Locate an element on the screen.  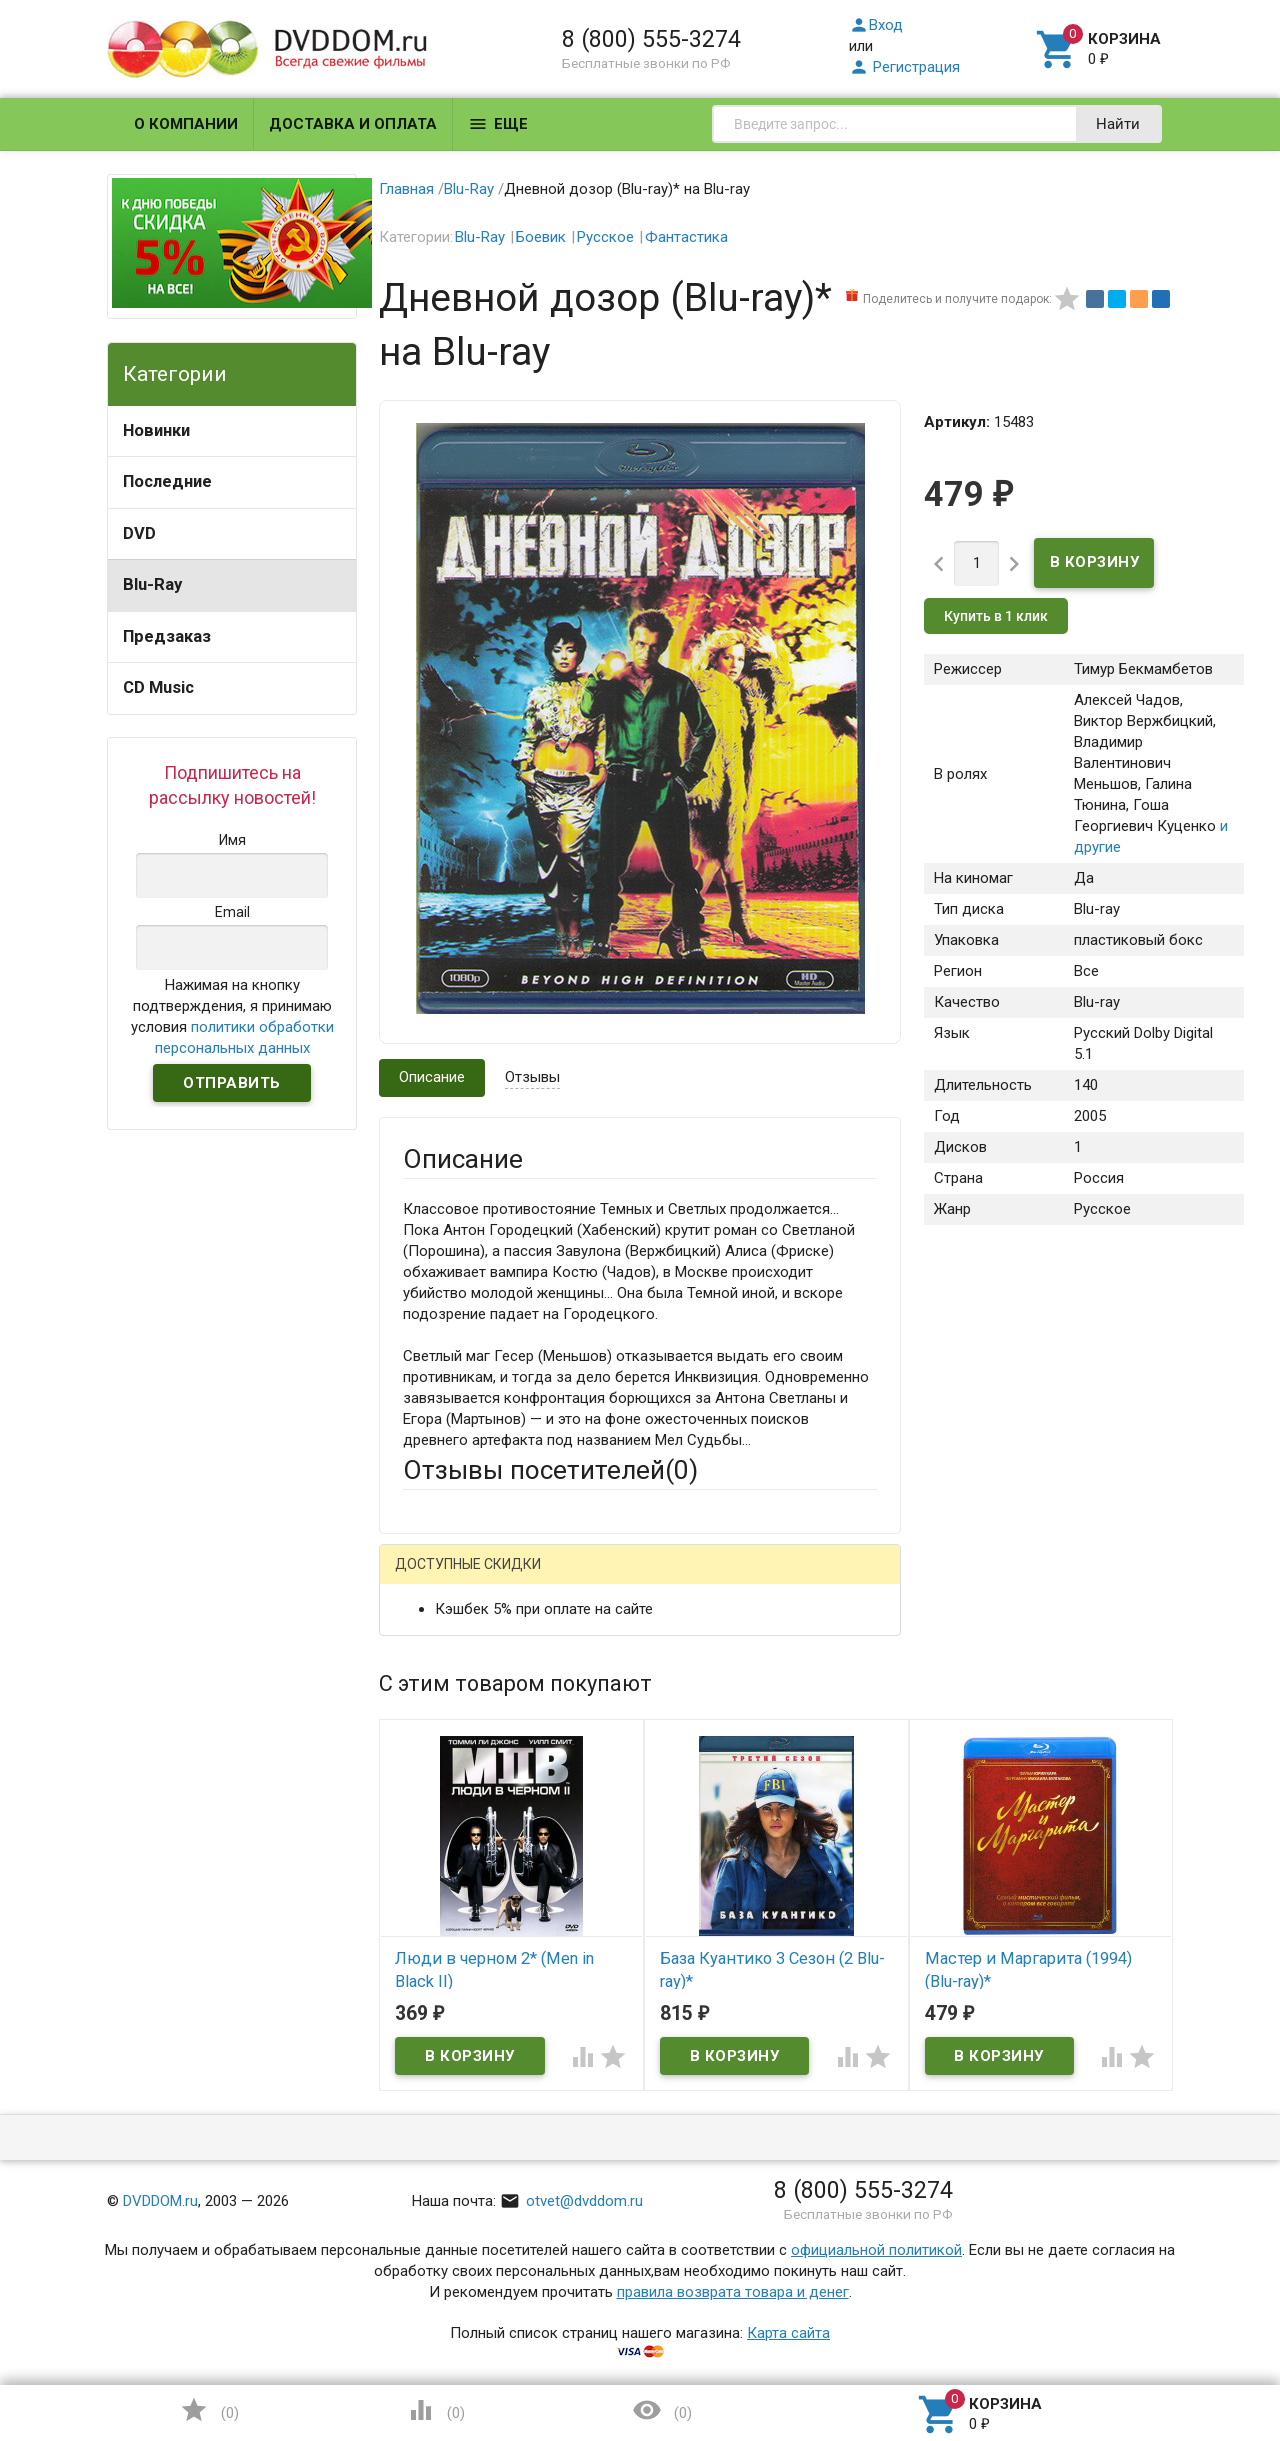
О компании is located at coordinates (186, 124).